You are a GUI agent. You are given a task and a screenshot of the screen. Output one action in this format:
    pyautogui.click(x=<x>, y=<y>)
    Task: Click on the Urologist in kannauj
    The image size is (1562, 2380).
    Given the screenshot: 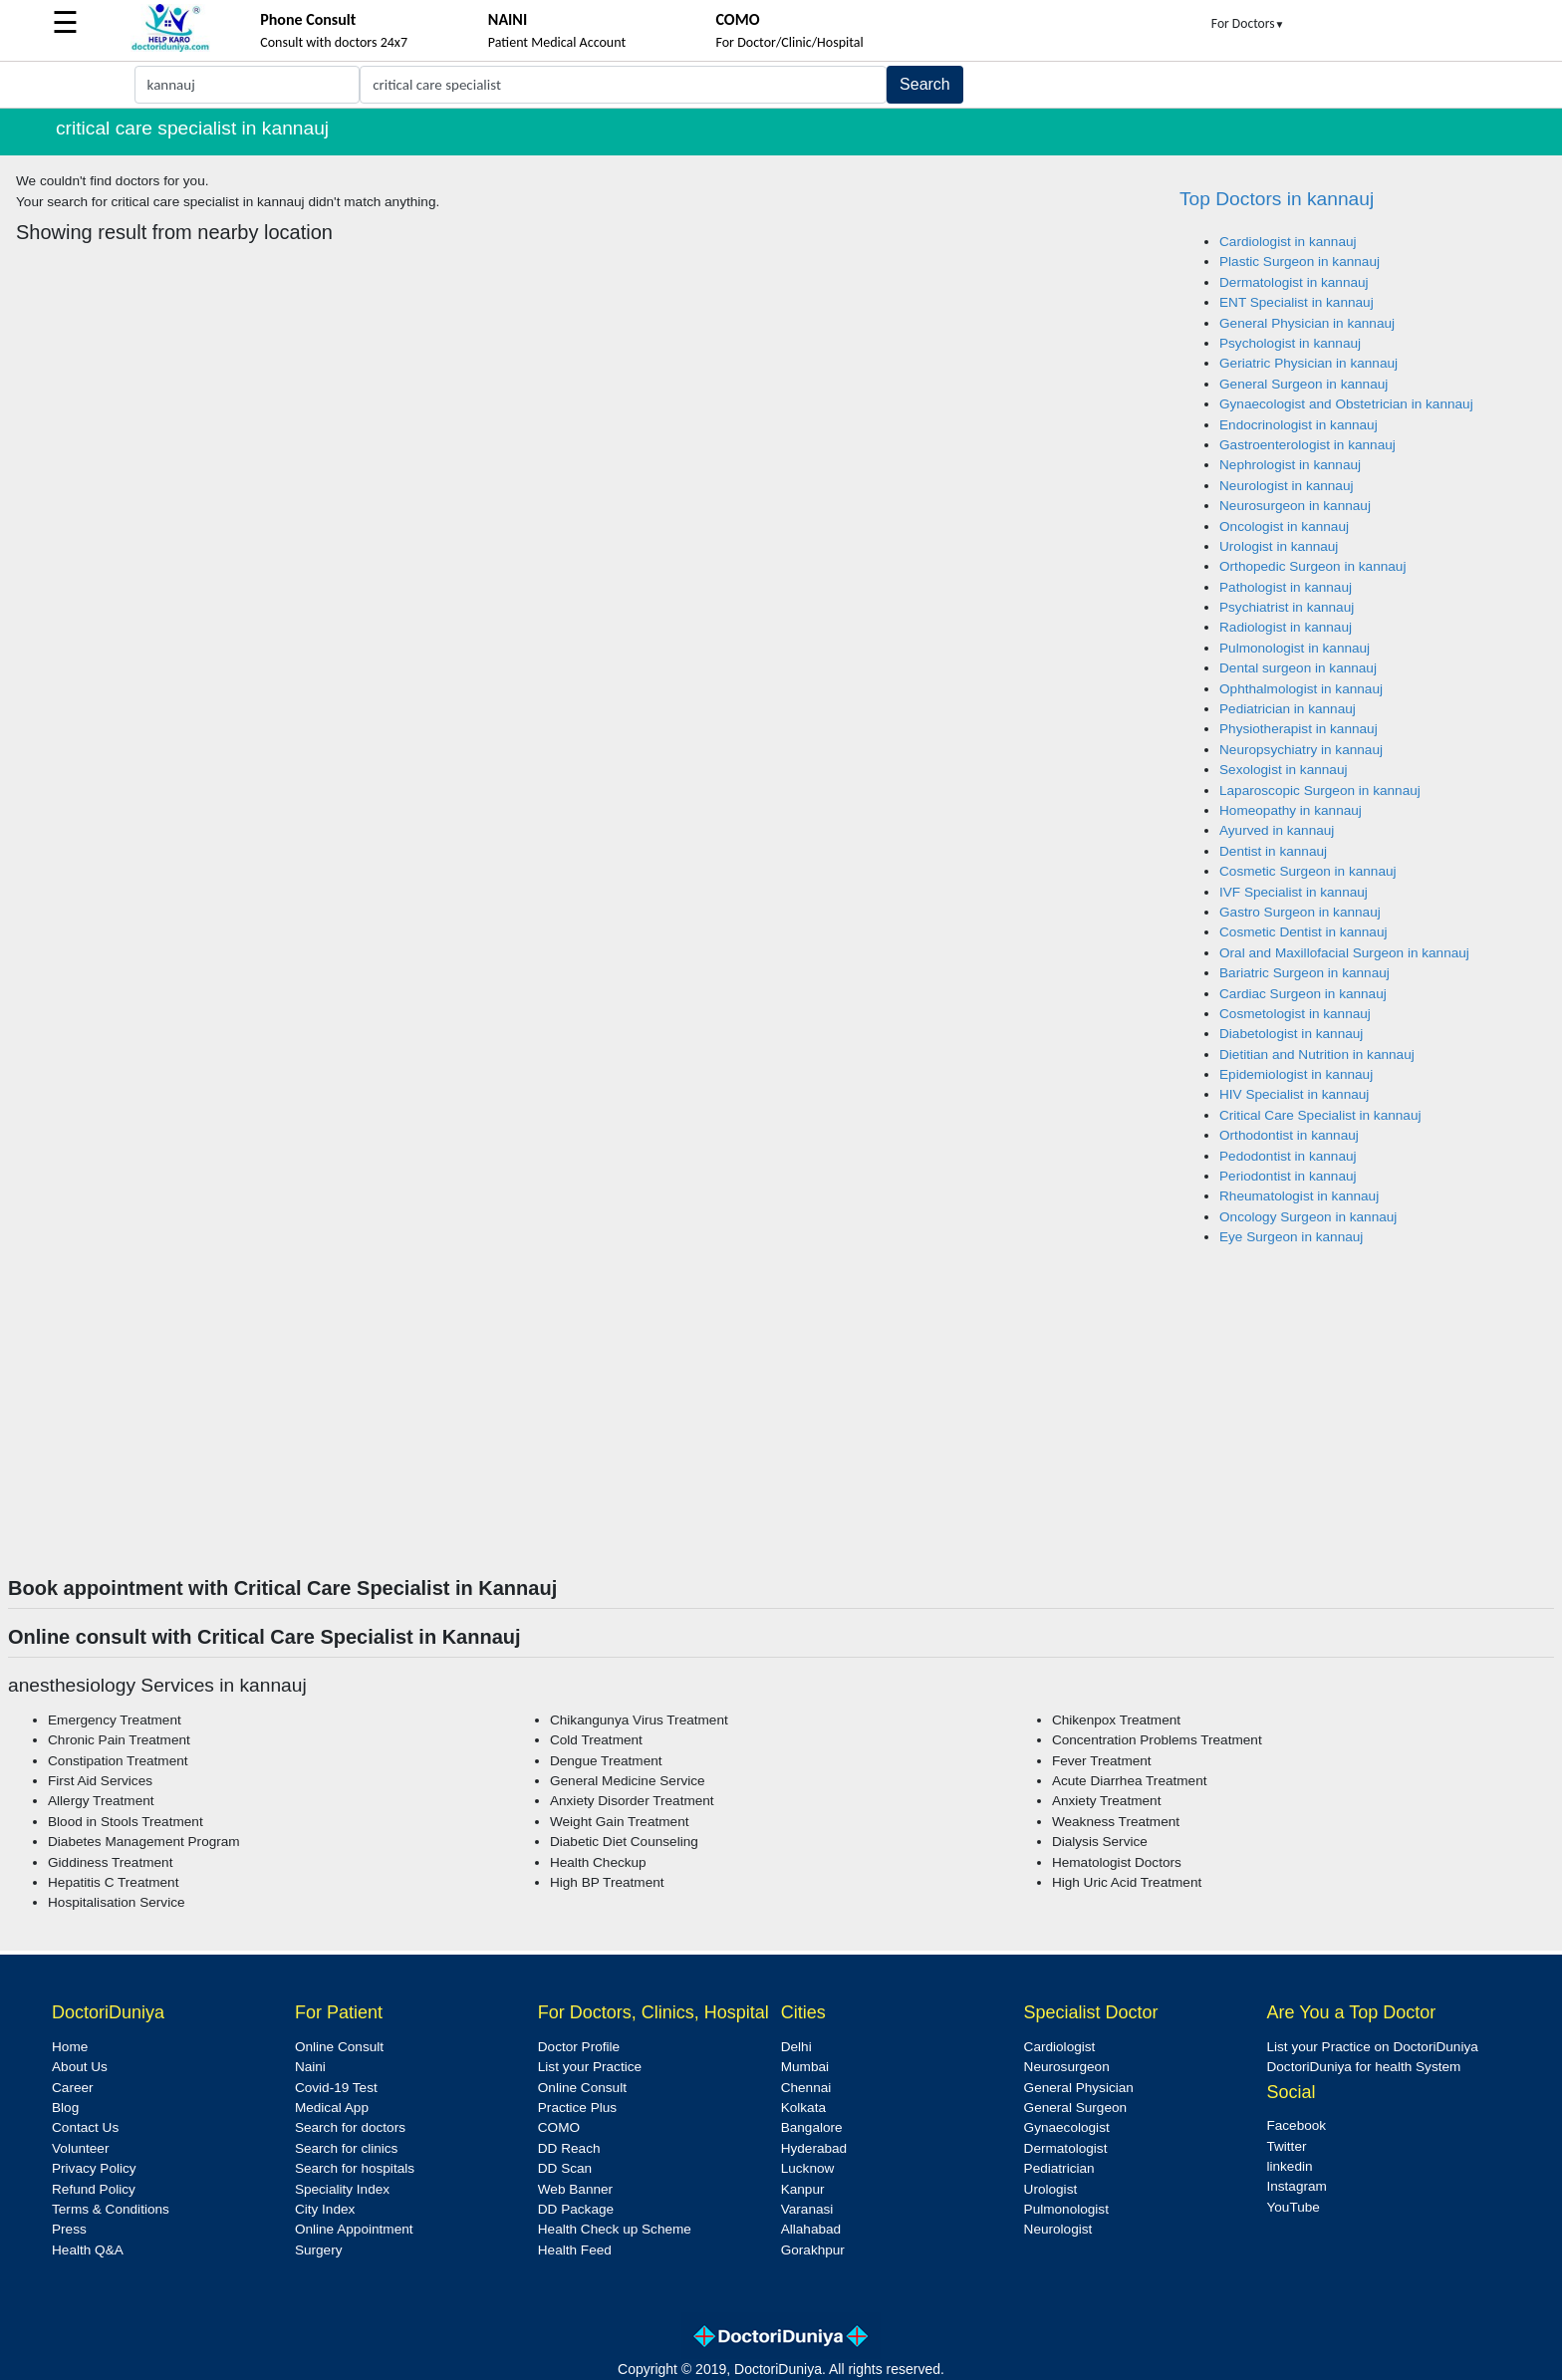 What is the action you would take?
    pyautogui.click(x=1278, y=546)
    